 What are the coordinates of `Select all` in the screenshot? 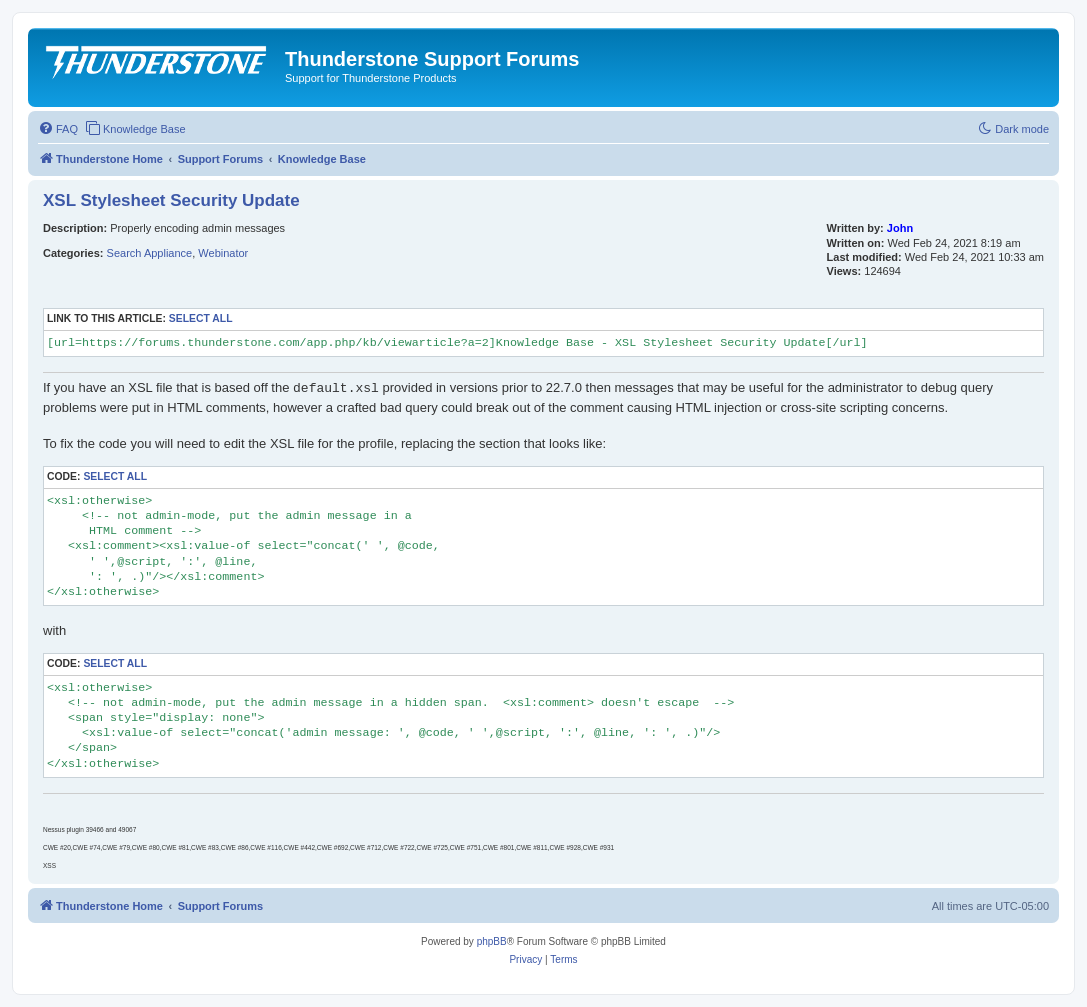 It's located at (201, 318).